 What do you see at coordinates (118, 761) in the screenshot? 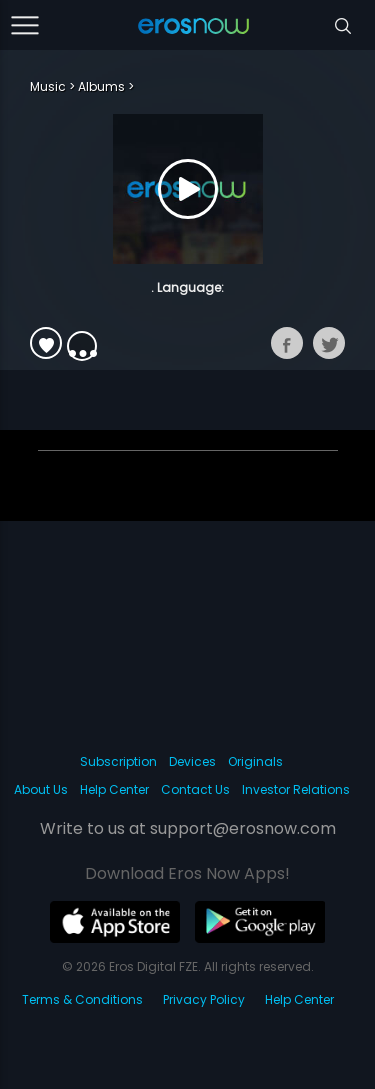
I see `Subscription` at bounding box center [118, 761].